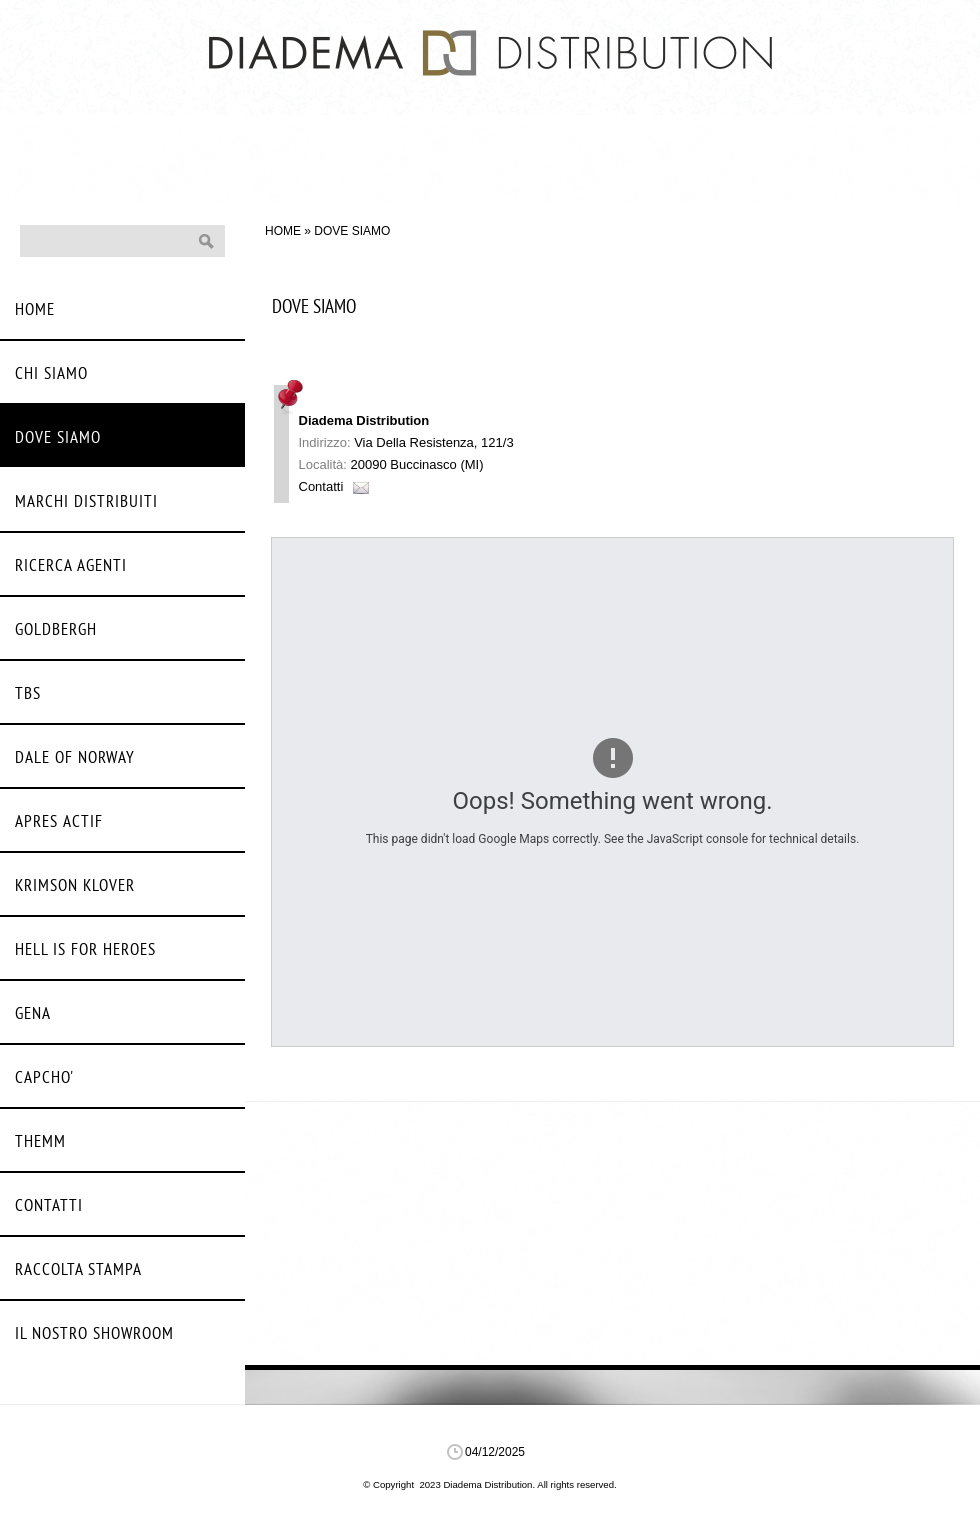  What do you see at coordinates (56, 630) in the screenshot?
I see `Goldbergh` at bounding box center [56, 630].